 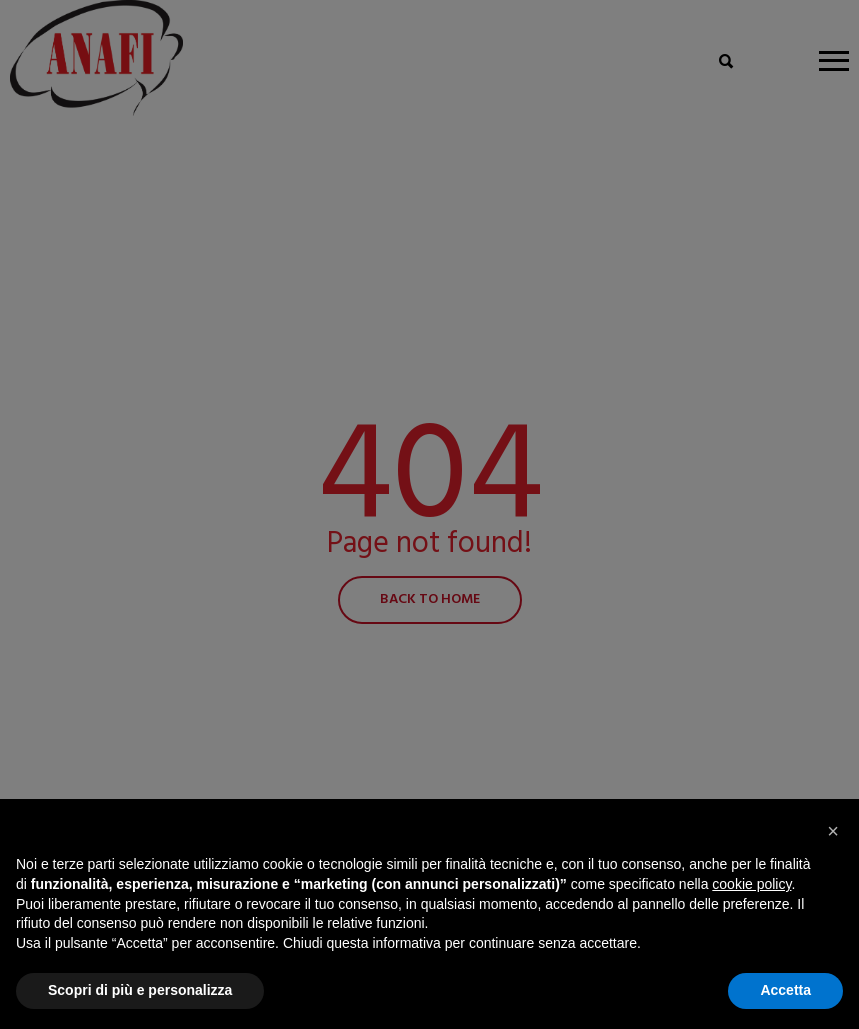 I want to click on [button], so click(x=833, y=831).